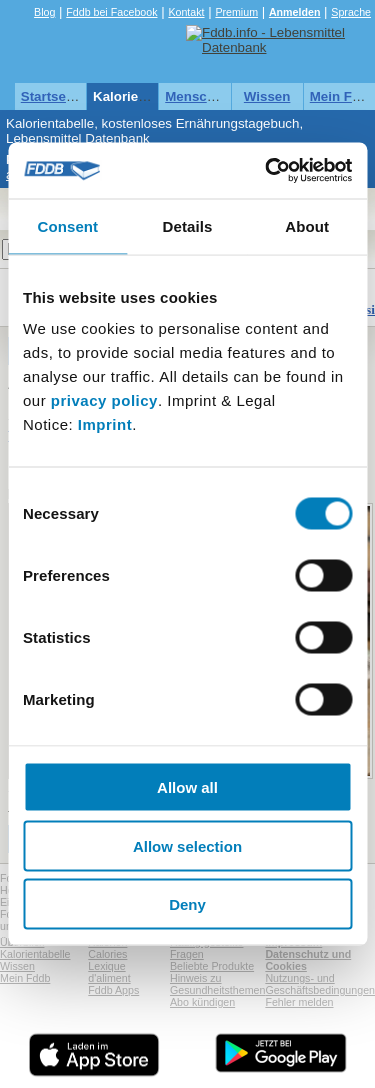  What do you see at coordinates (236, 12) in the screenshot?
I see `Premium` at bounding box center [236, 12].